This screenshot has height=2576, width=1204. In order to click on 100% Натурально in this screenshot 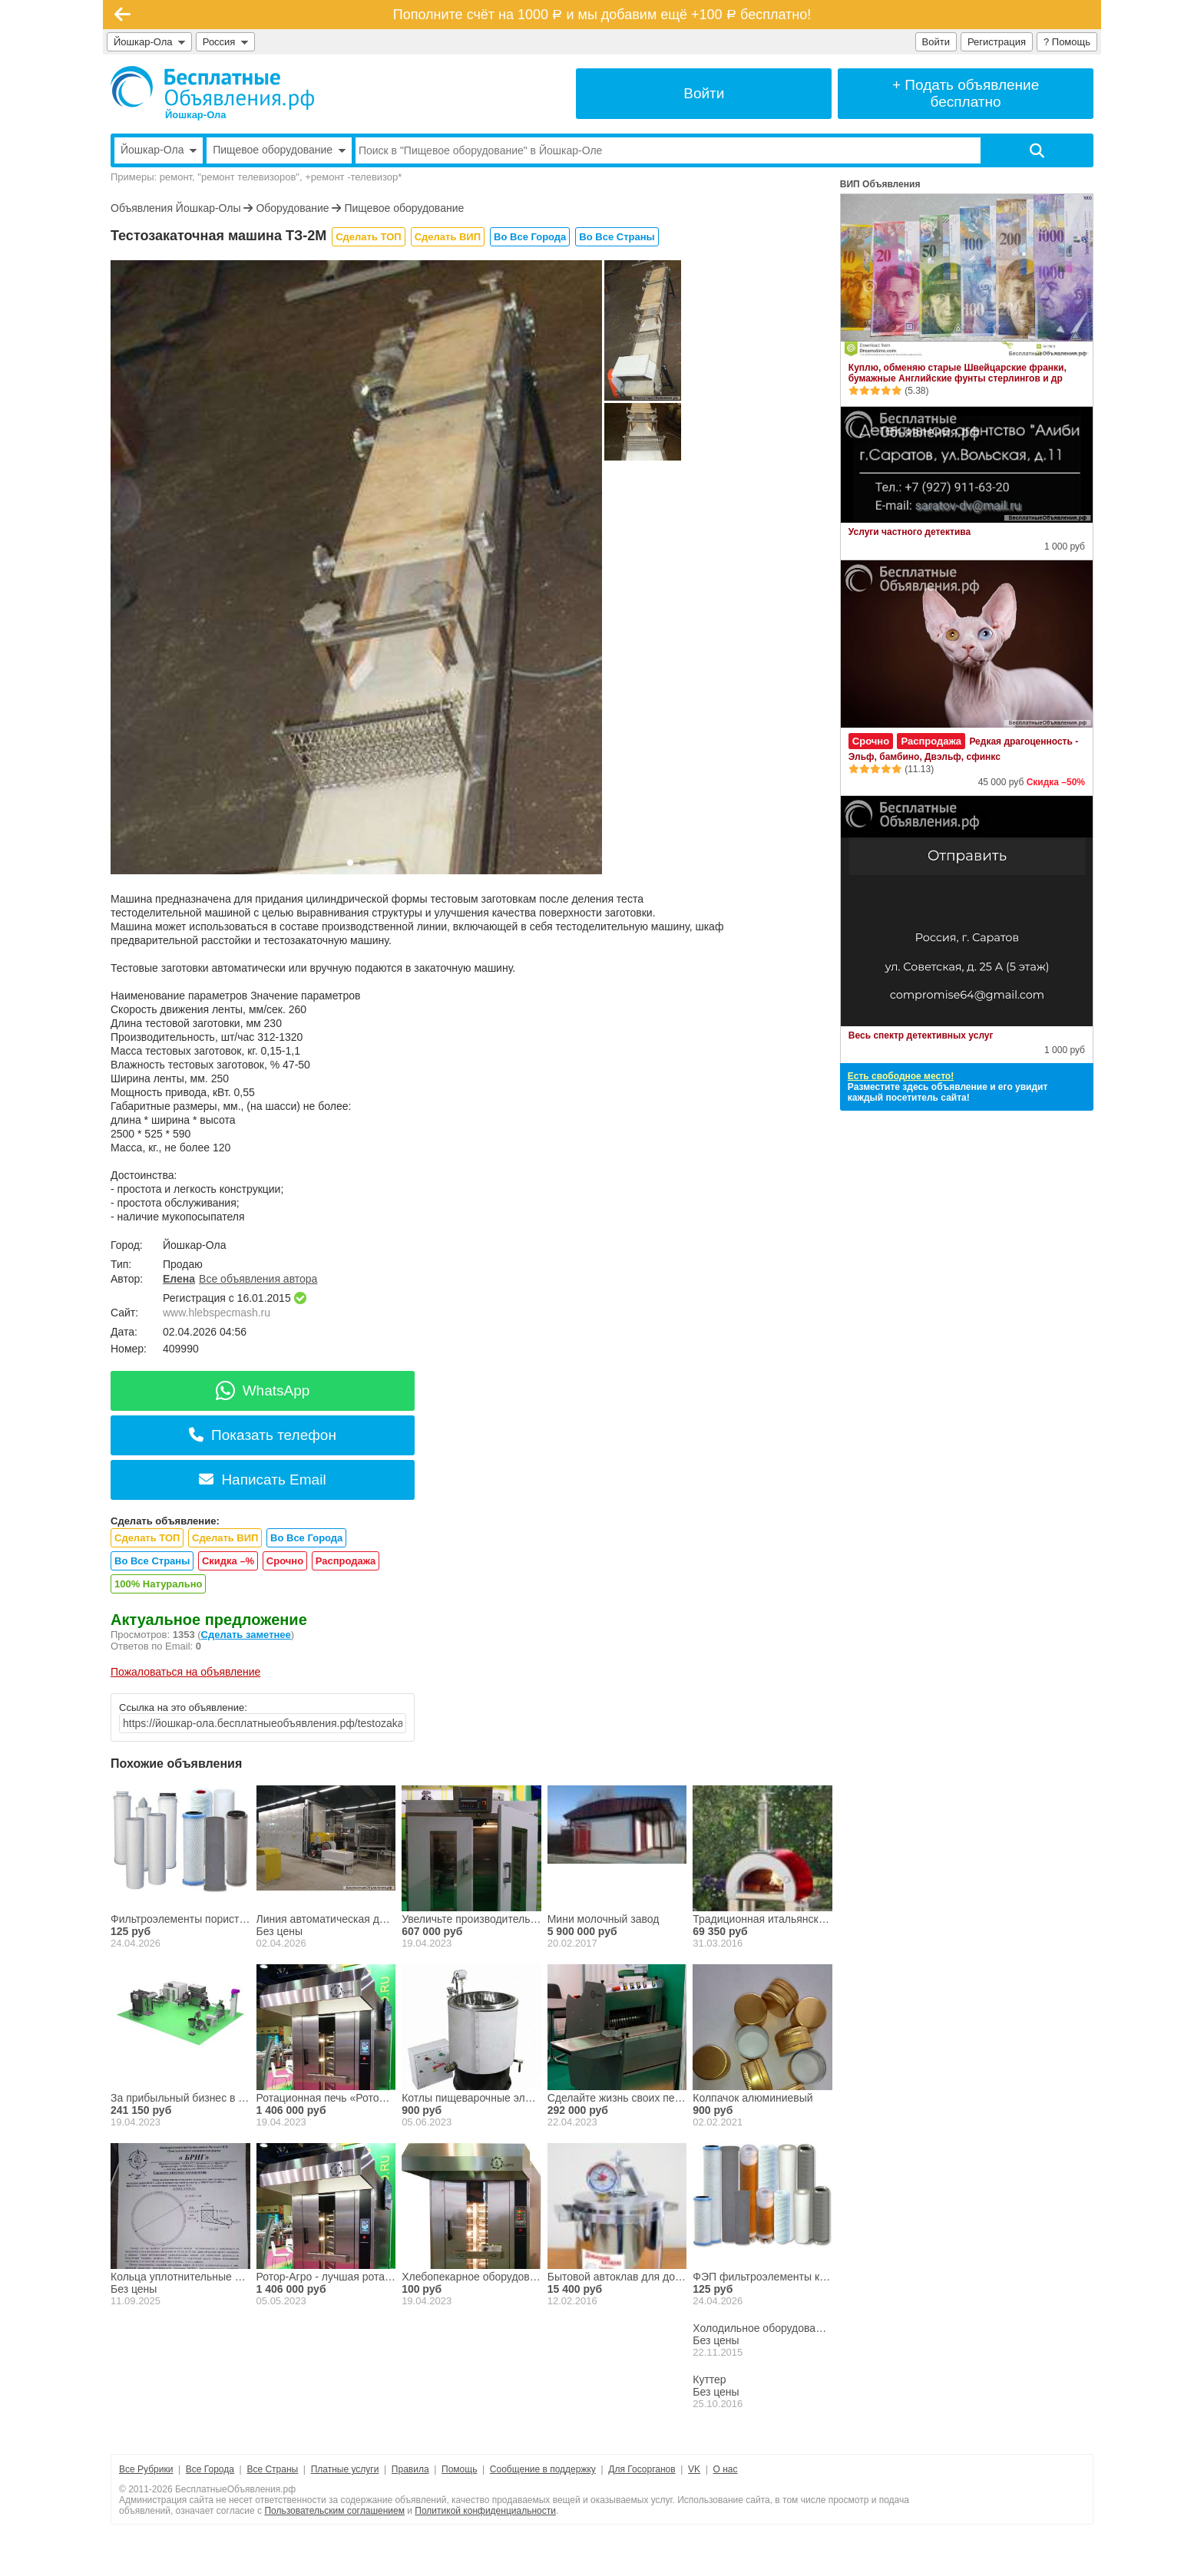, I will do `click(158, 1584)`.